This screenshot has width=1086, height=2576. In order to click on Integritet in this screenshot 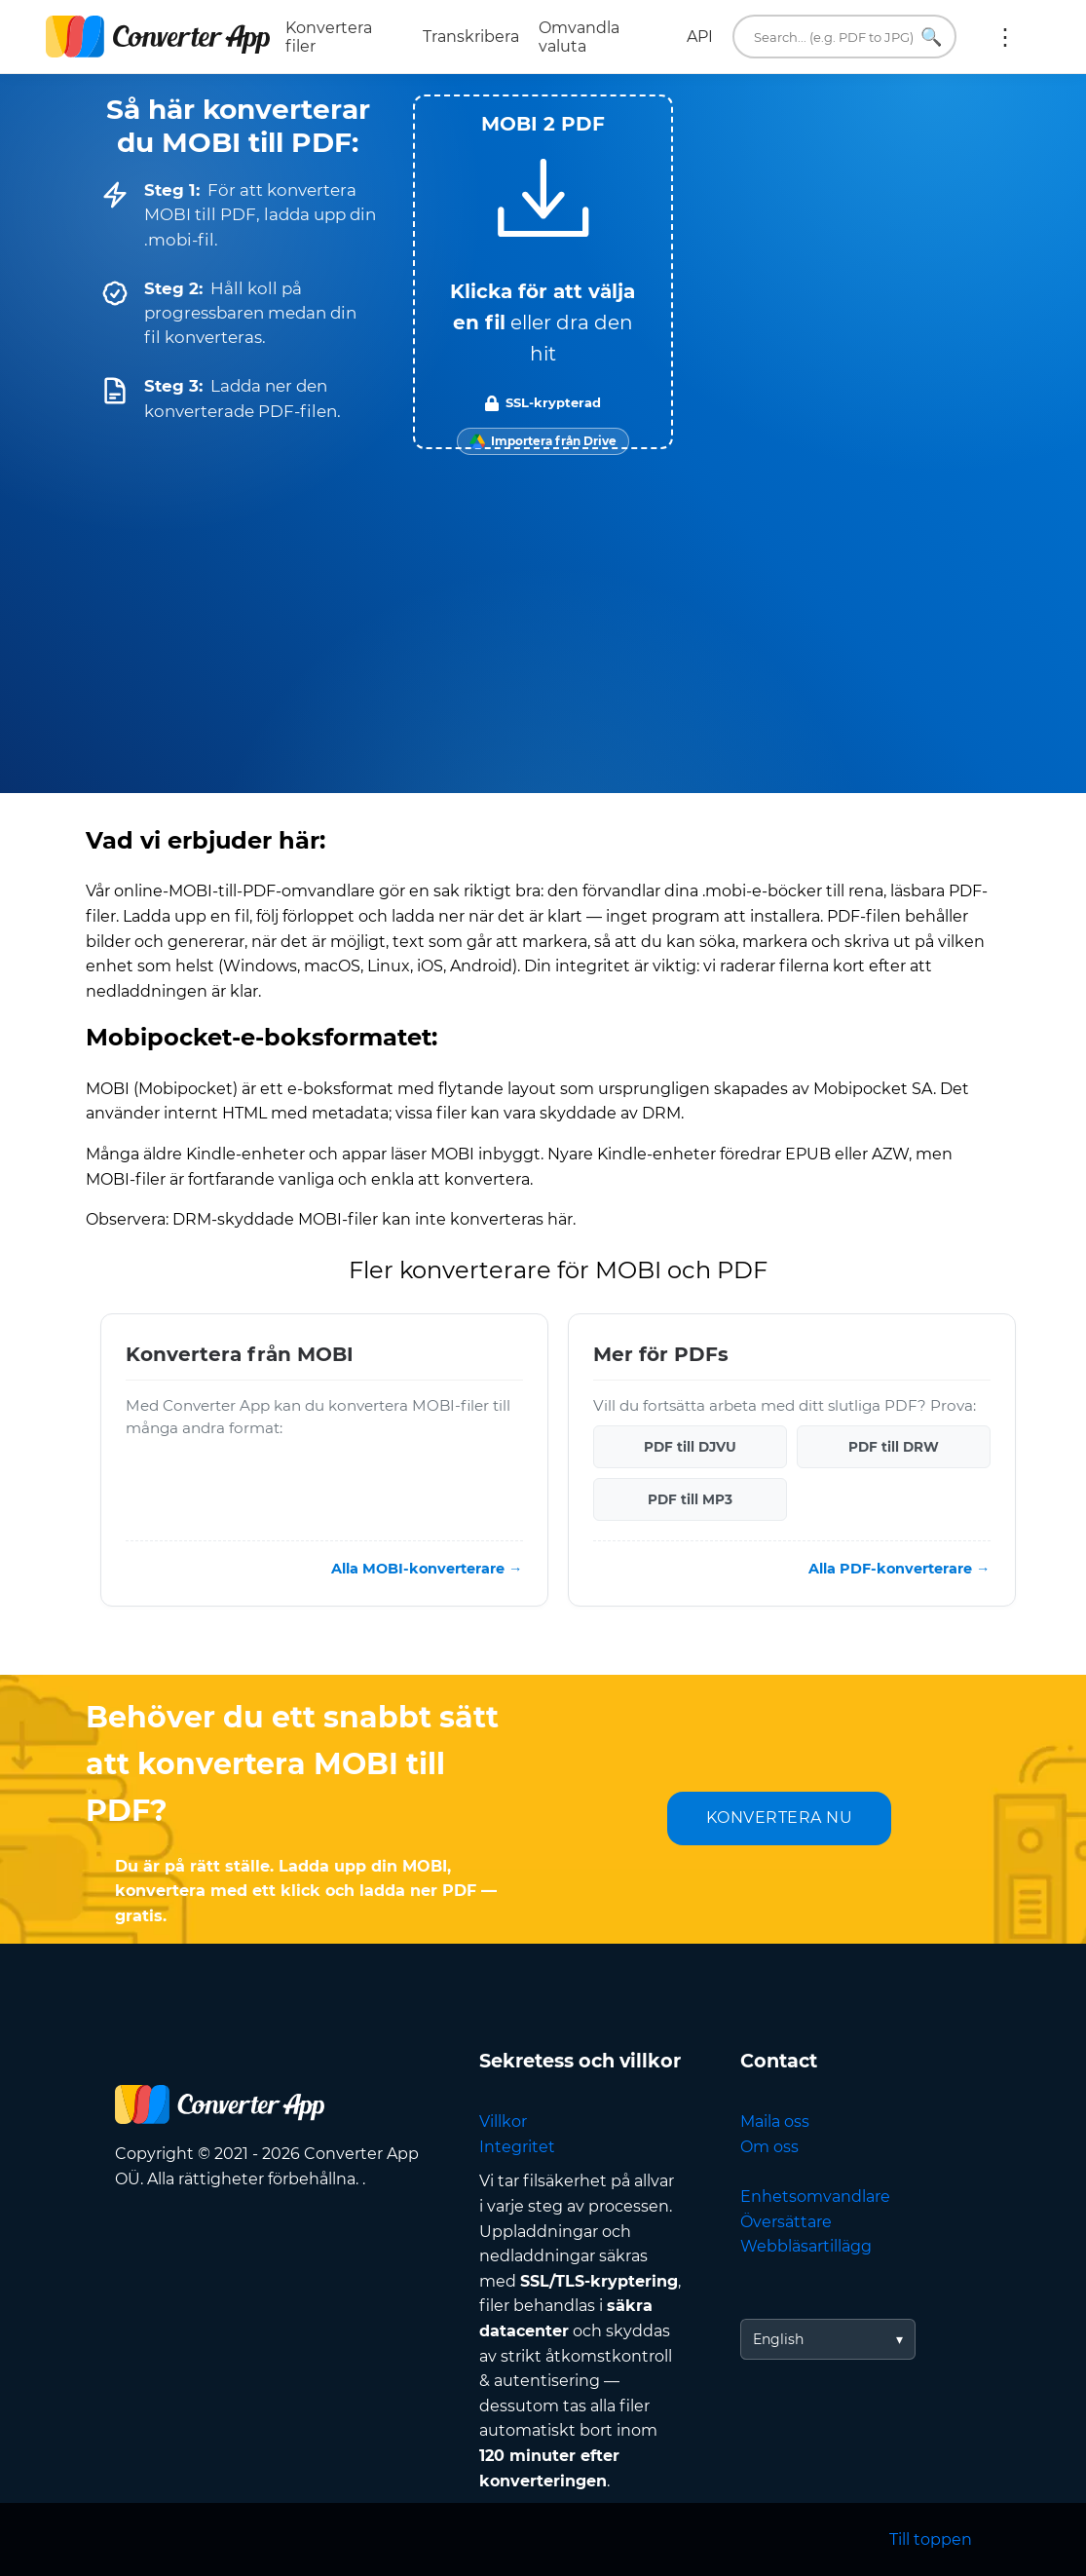, I will do `click(517, 2147)`.